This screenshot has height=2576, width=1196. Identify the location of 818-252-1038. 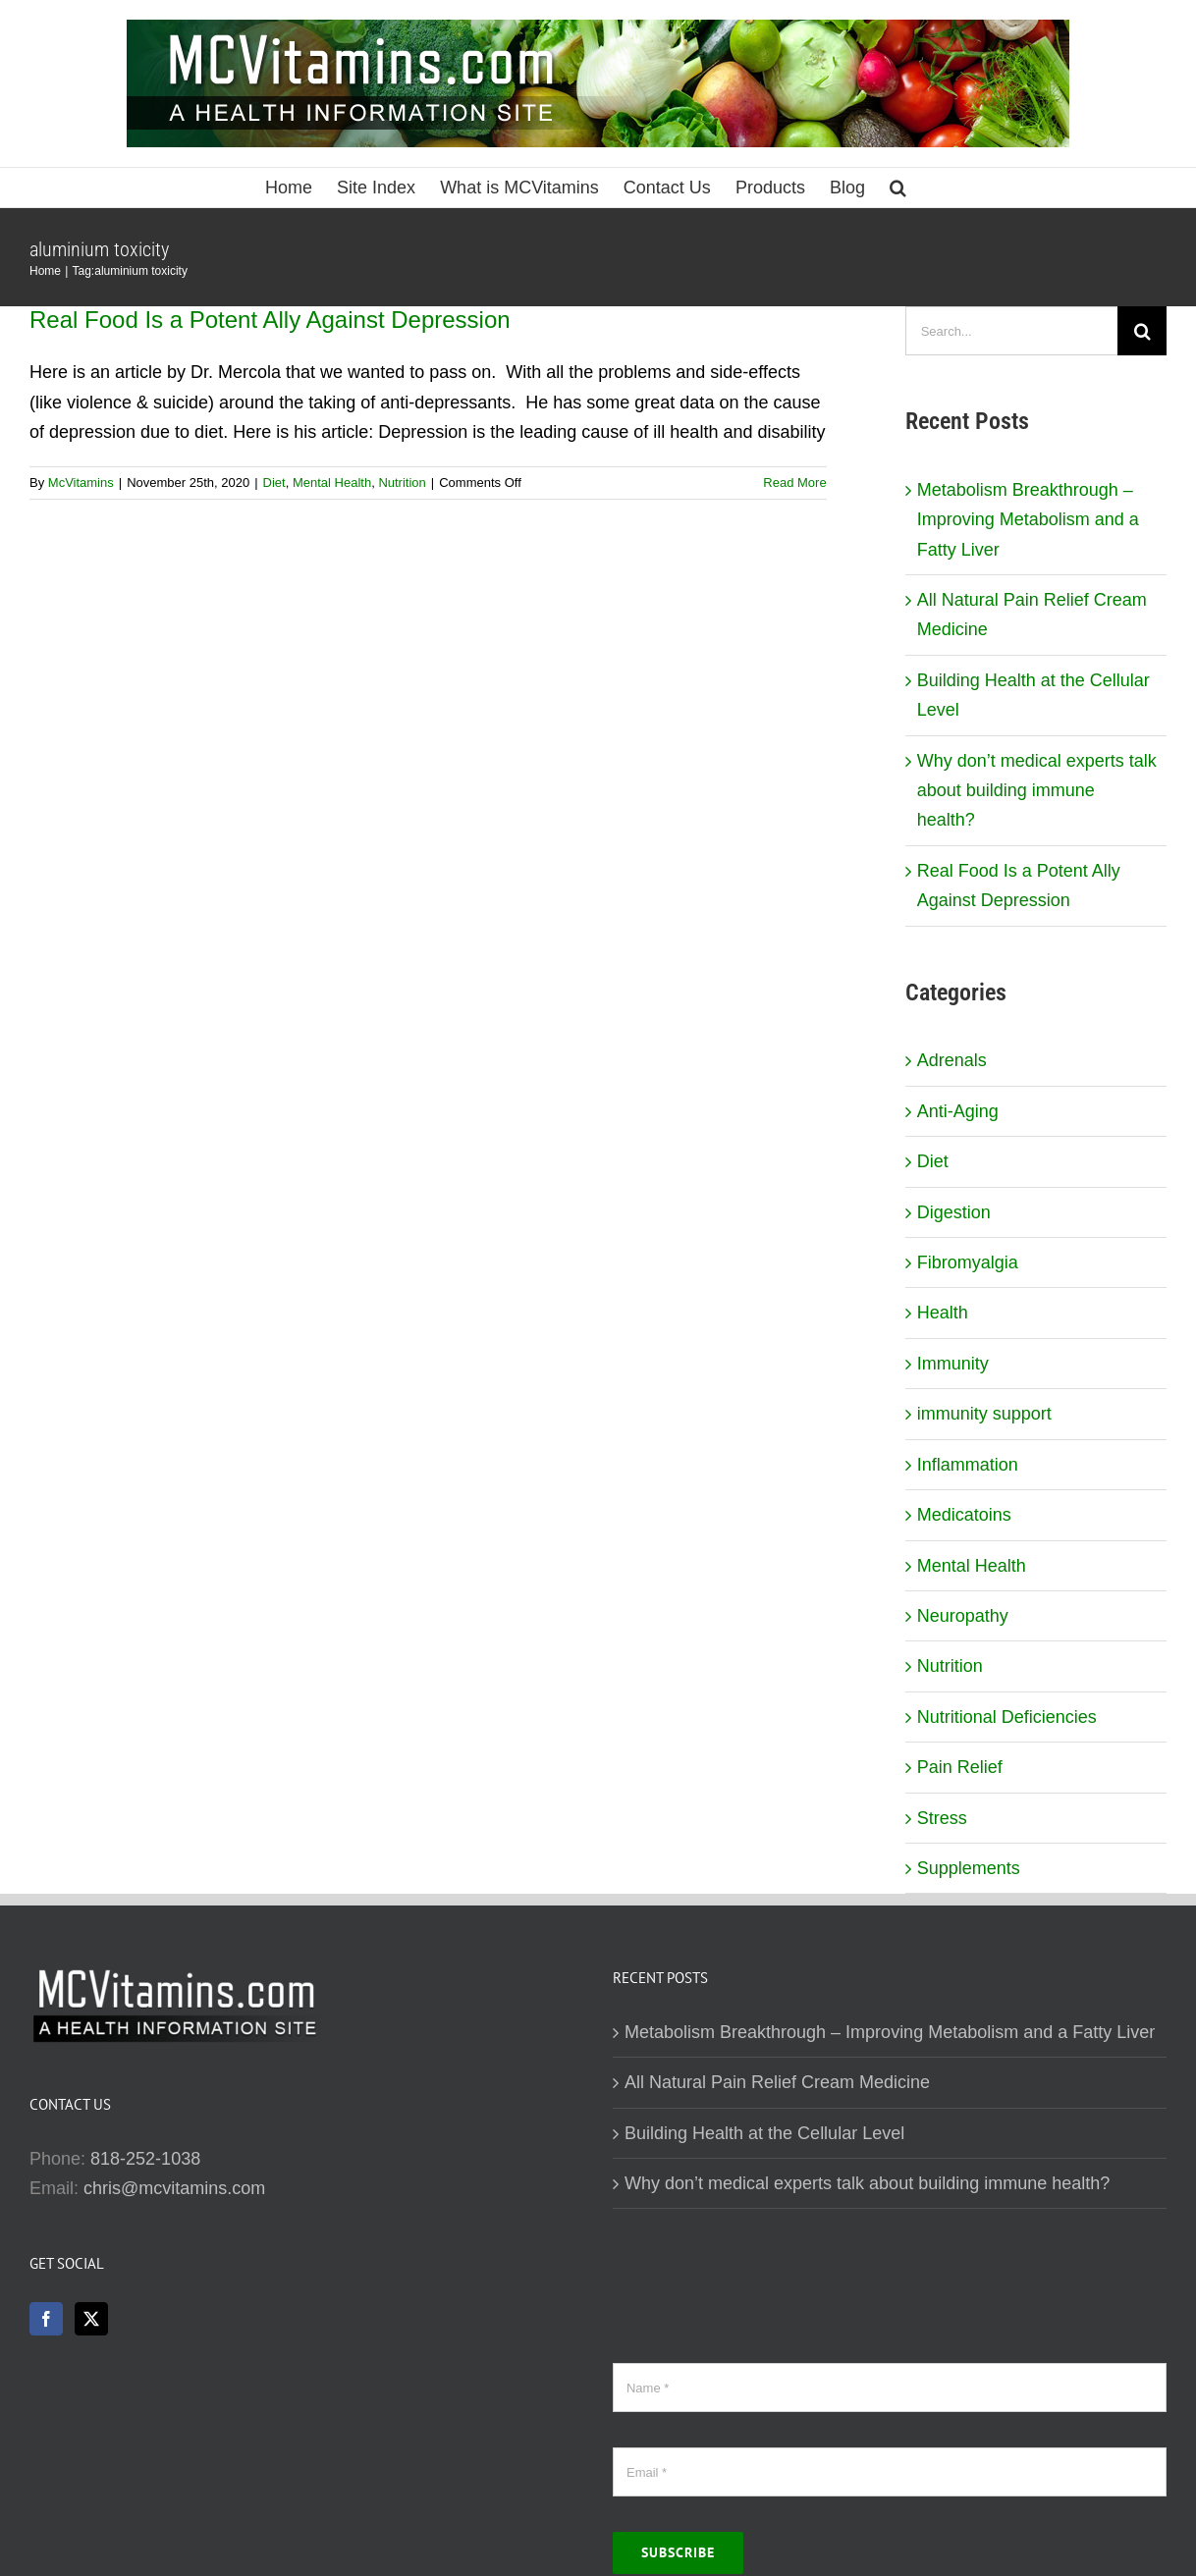
(145, 2159).